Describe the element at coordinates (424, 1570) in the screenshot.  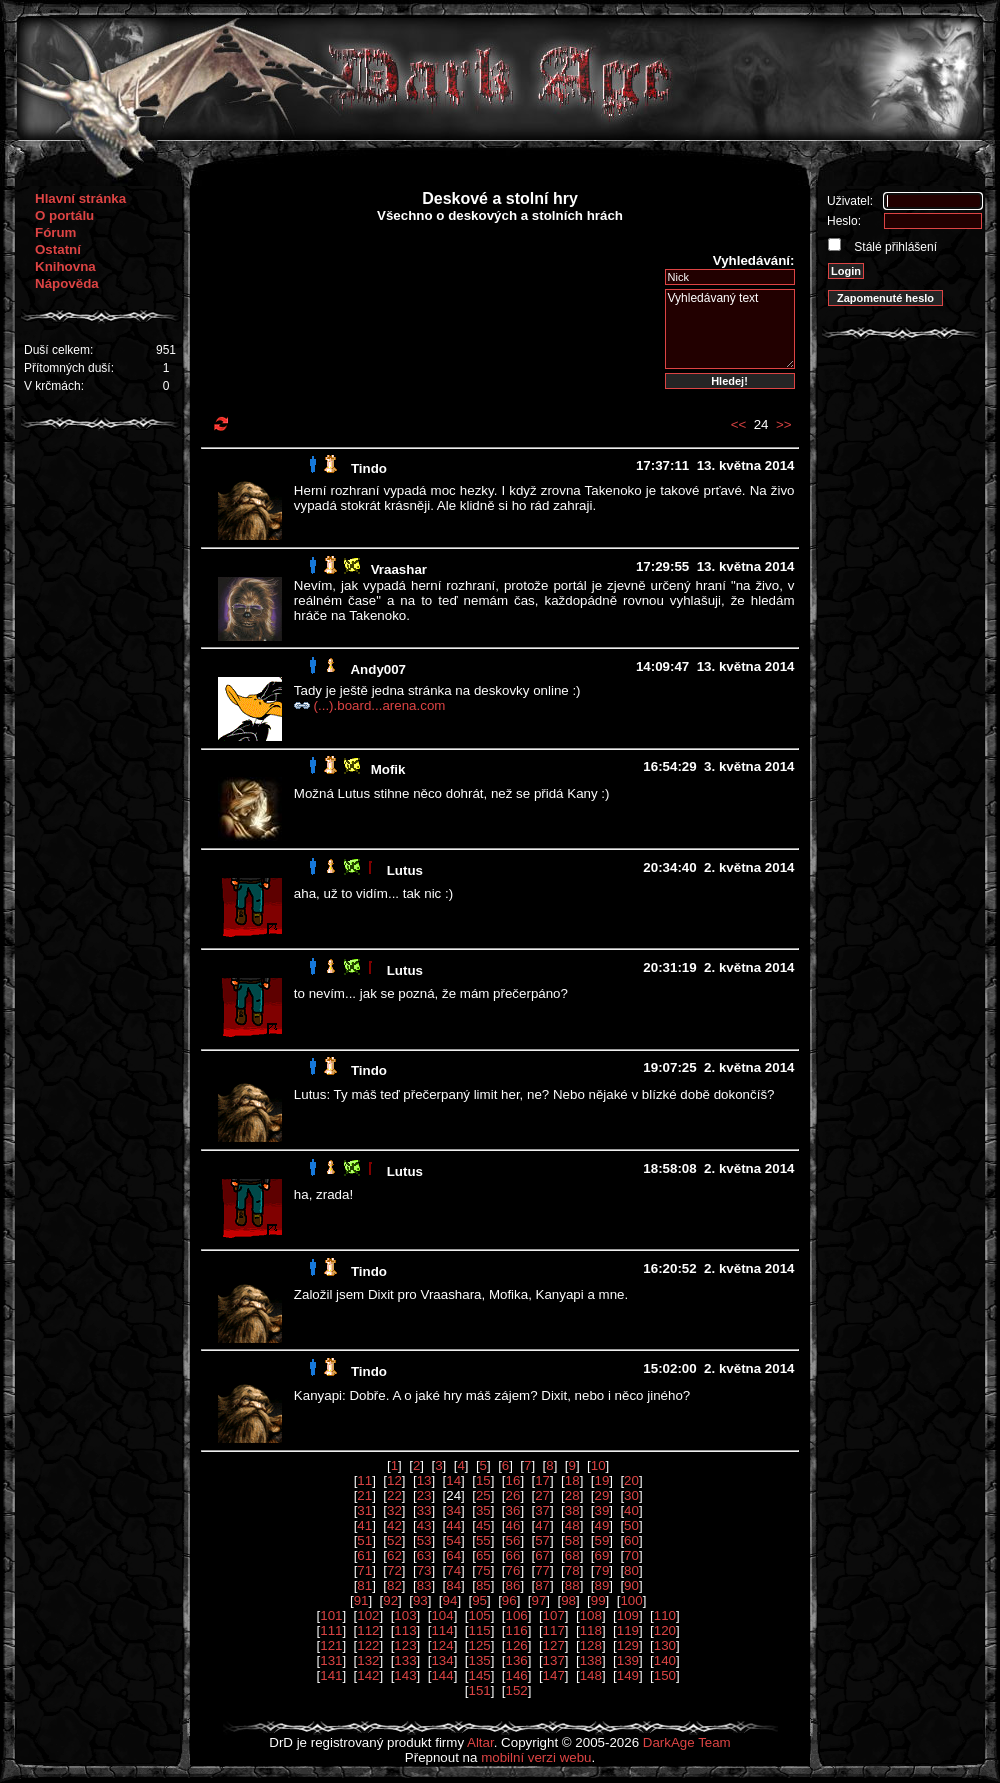
I see `73` at that location.